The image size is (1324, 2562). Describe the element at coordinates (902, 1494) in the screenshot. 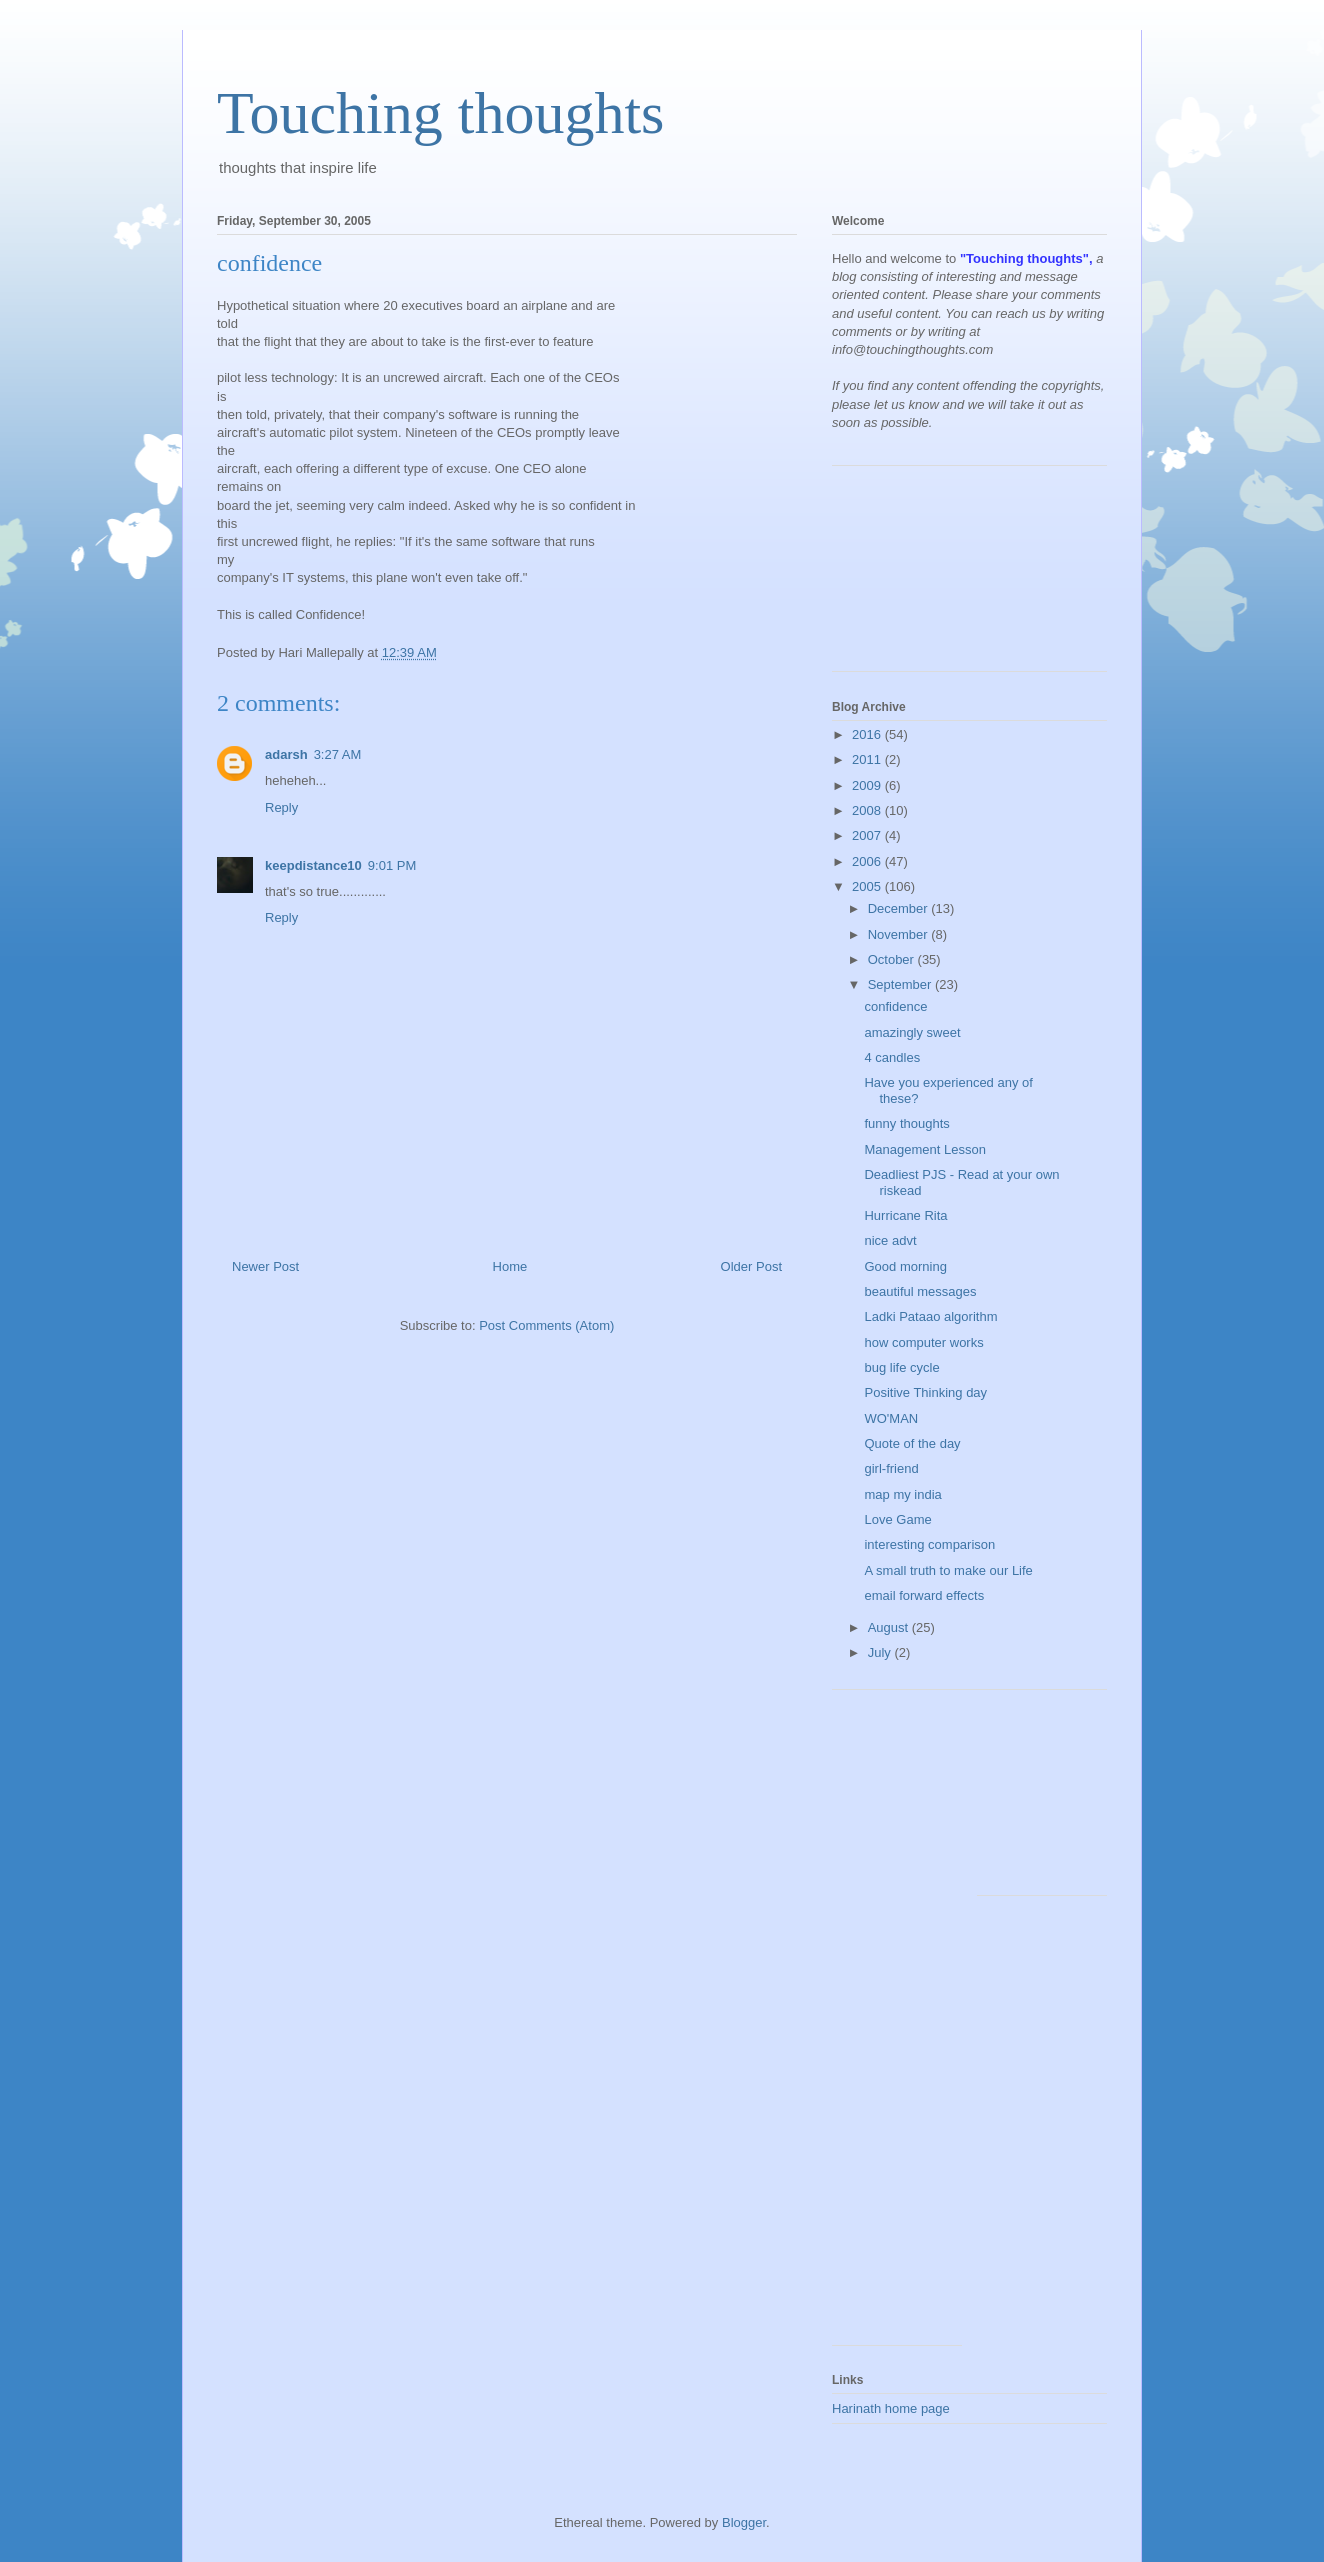

I see `map my india` at that location.